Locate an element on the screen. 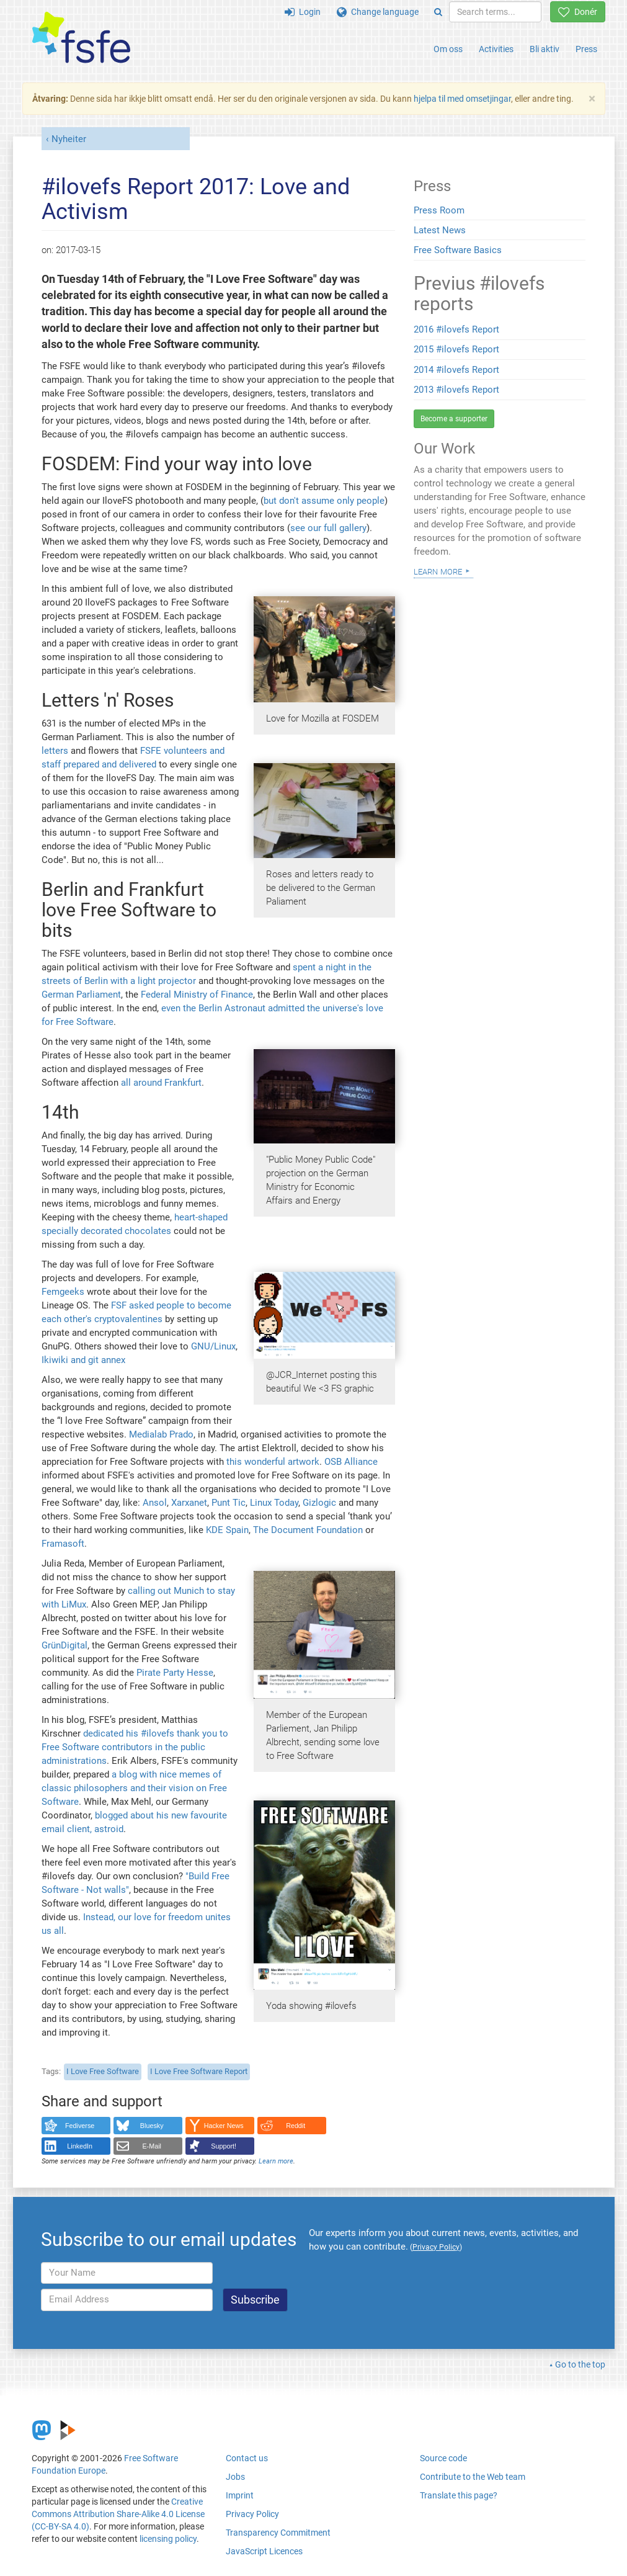  Nyheiter is located at coordinates (68, 139).